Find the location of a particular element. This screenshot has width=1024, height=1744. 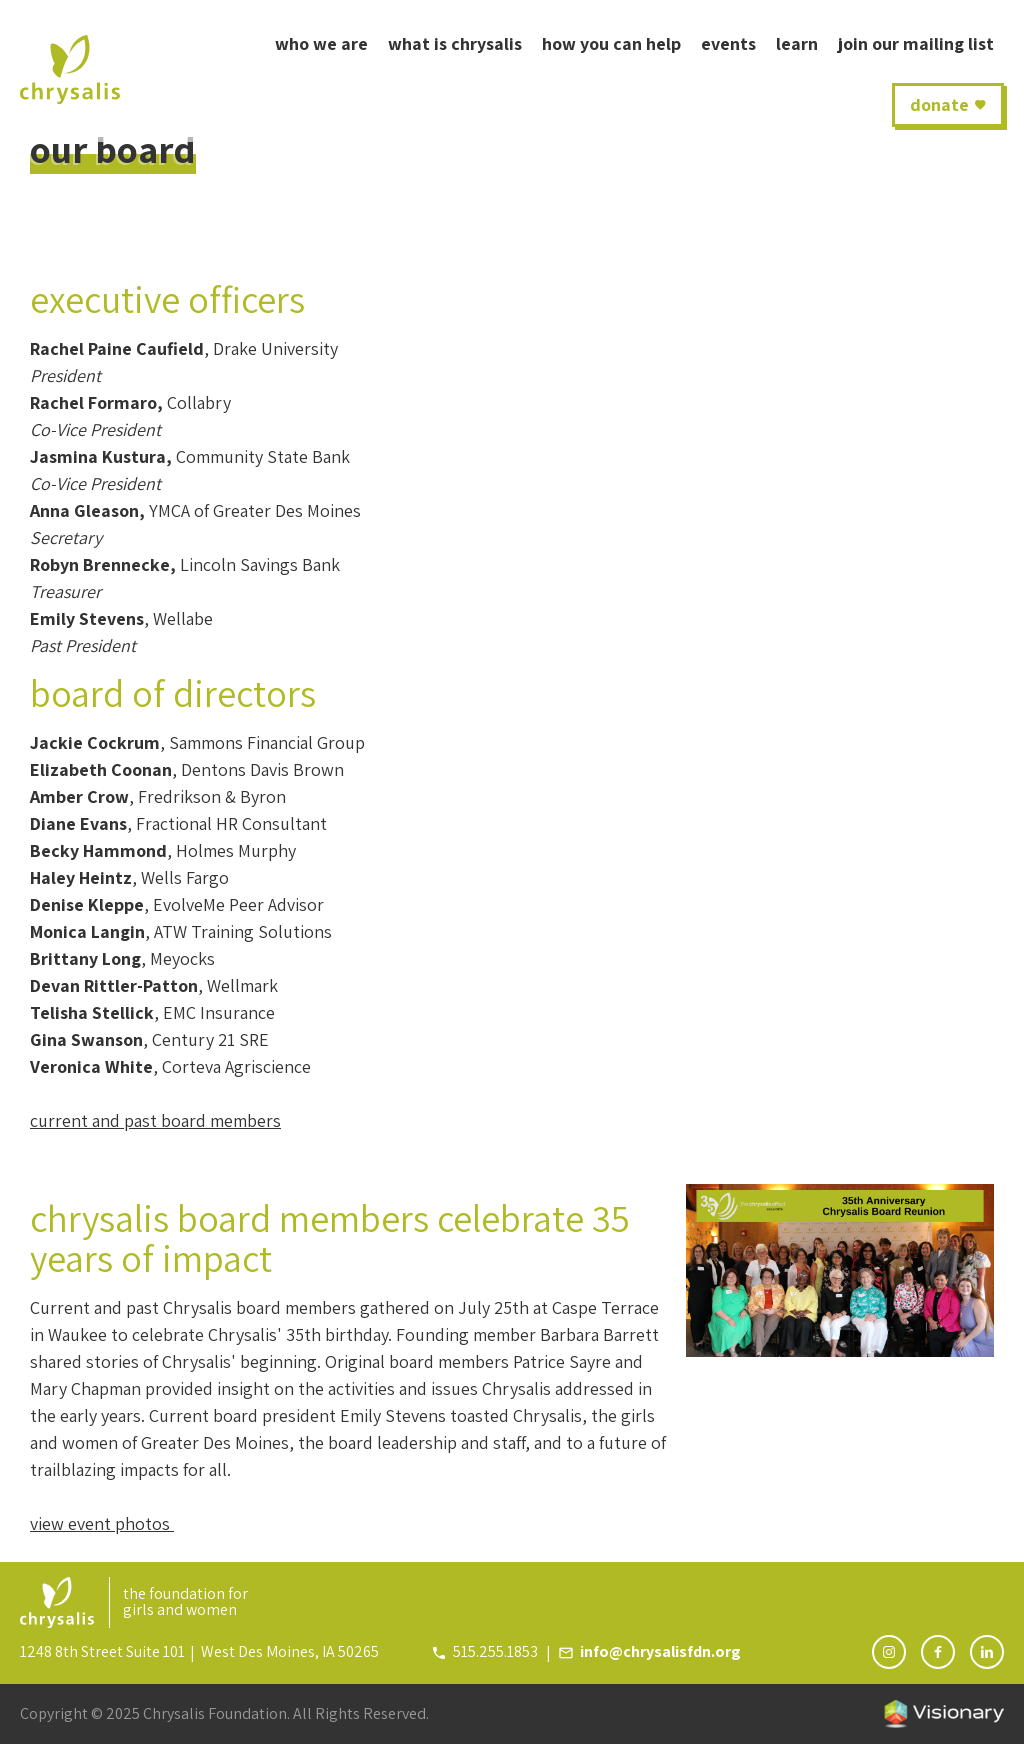

Events is located at coordinates (728, 43).